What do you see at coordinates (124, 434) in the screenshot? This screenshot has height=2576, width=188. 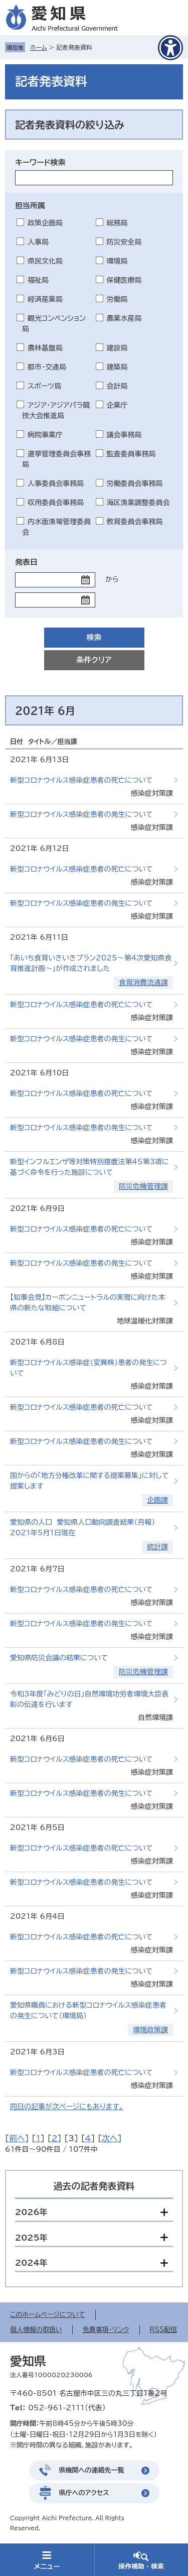 I see `議会事務局` at bounding box center [124, 434].